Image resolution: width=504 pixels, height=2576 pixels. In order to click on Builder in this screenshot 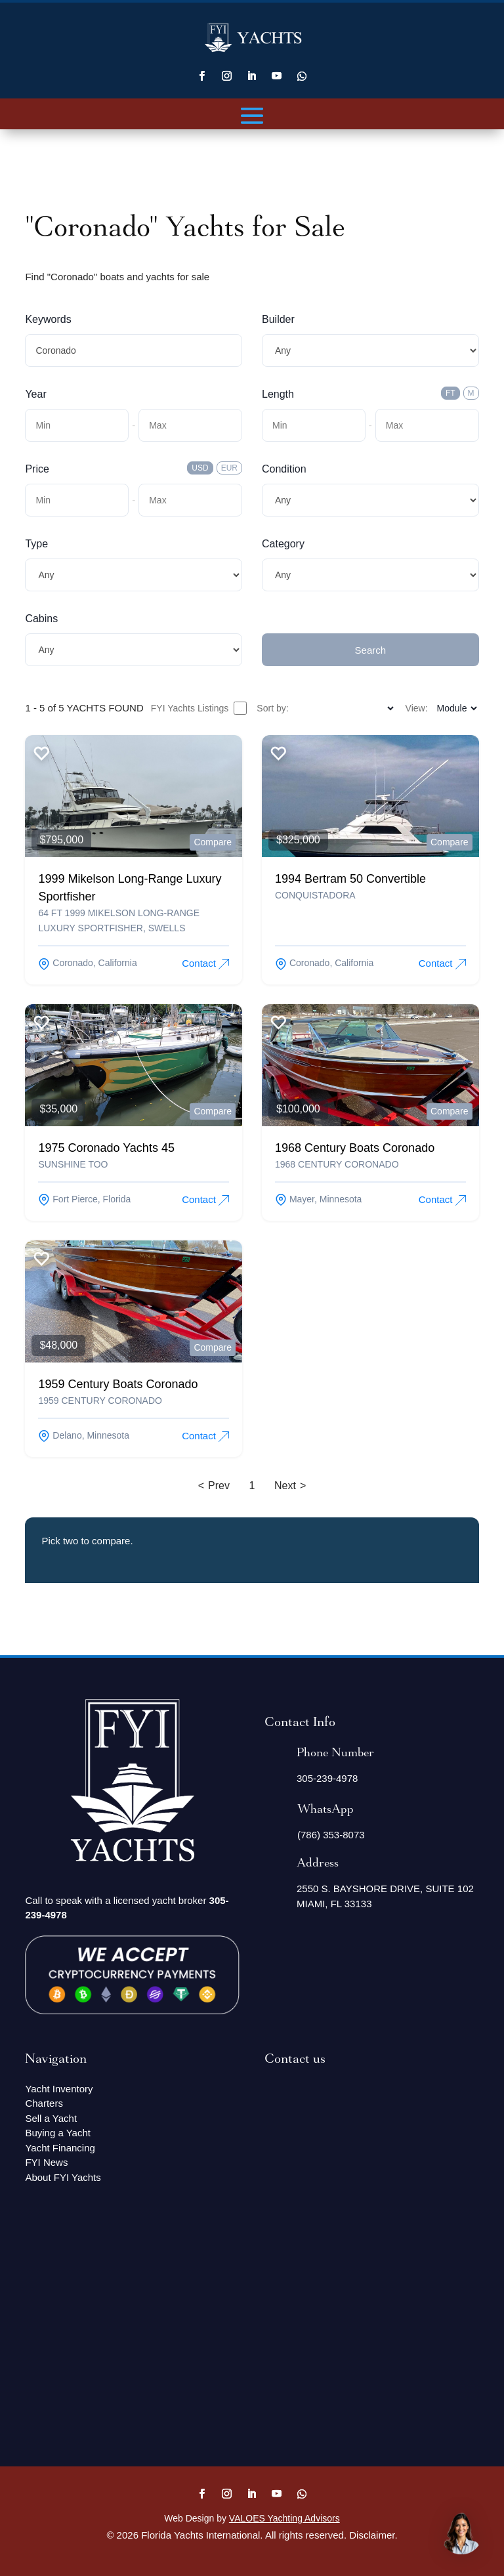, I will do `click(278, 319)`.